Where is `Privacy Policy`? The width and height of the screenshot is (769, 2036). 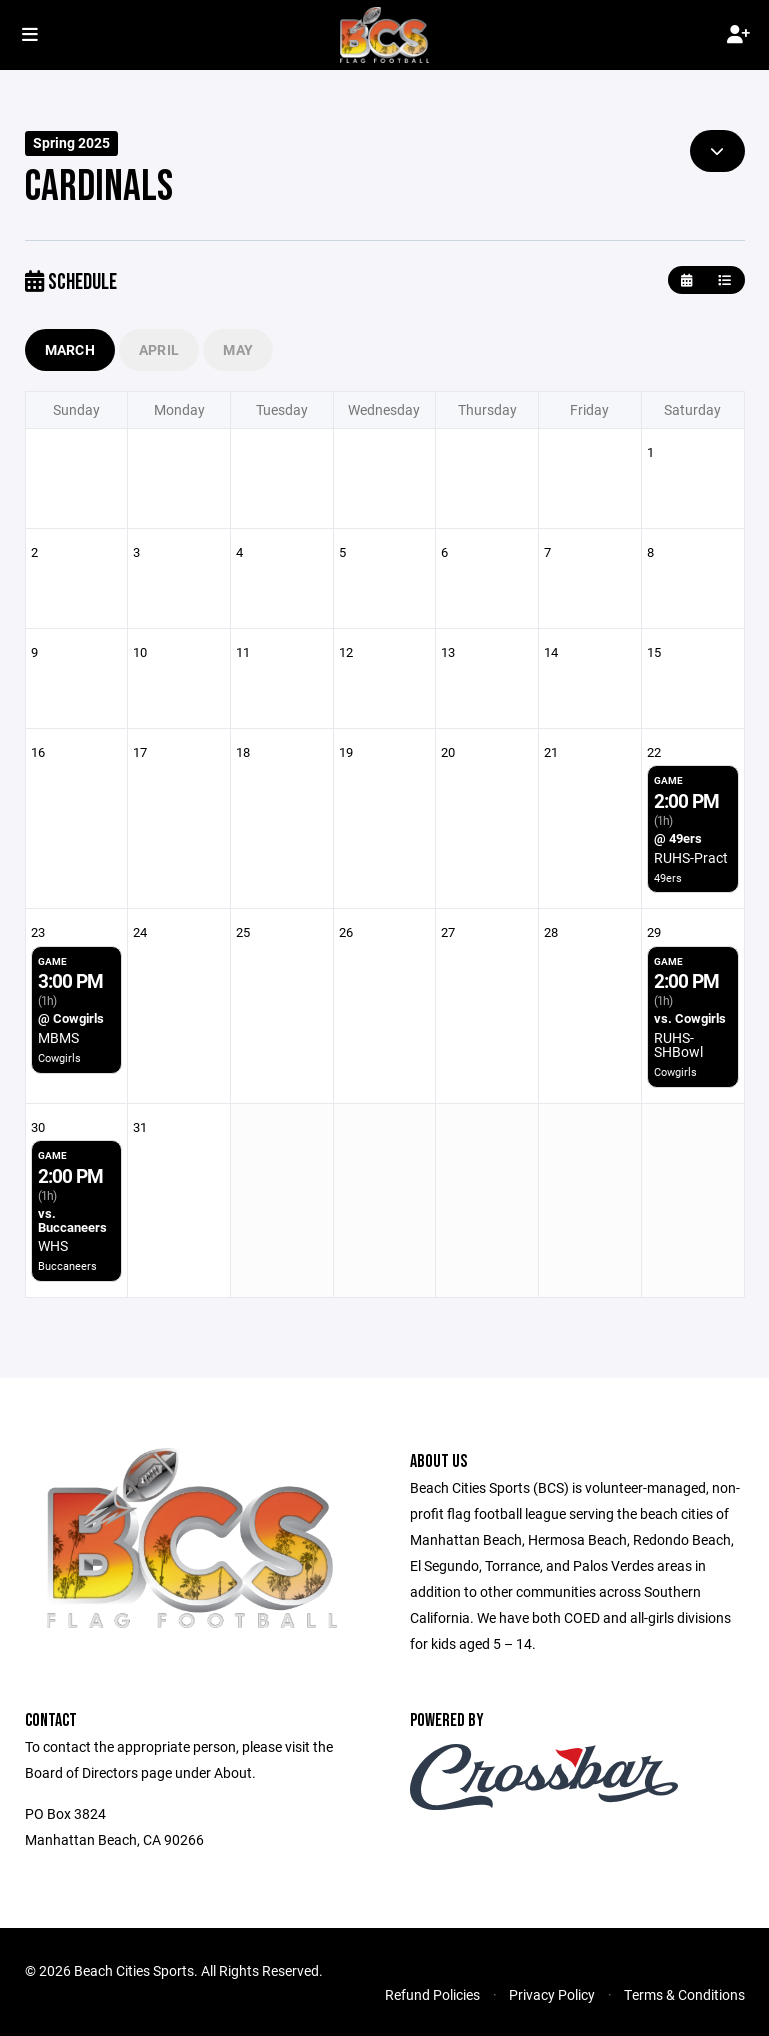 Privacy Policy is located at coordinates (552, 1994).